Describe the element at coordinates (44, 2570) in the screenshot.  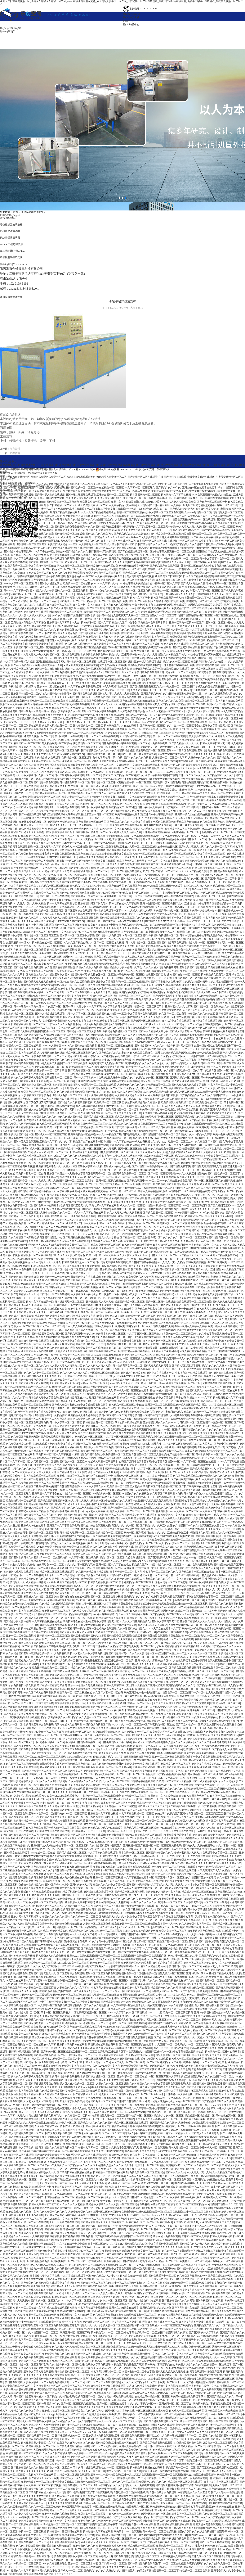
I see `国产av网久久精品性色` at that location.